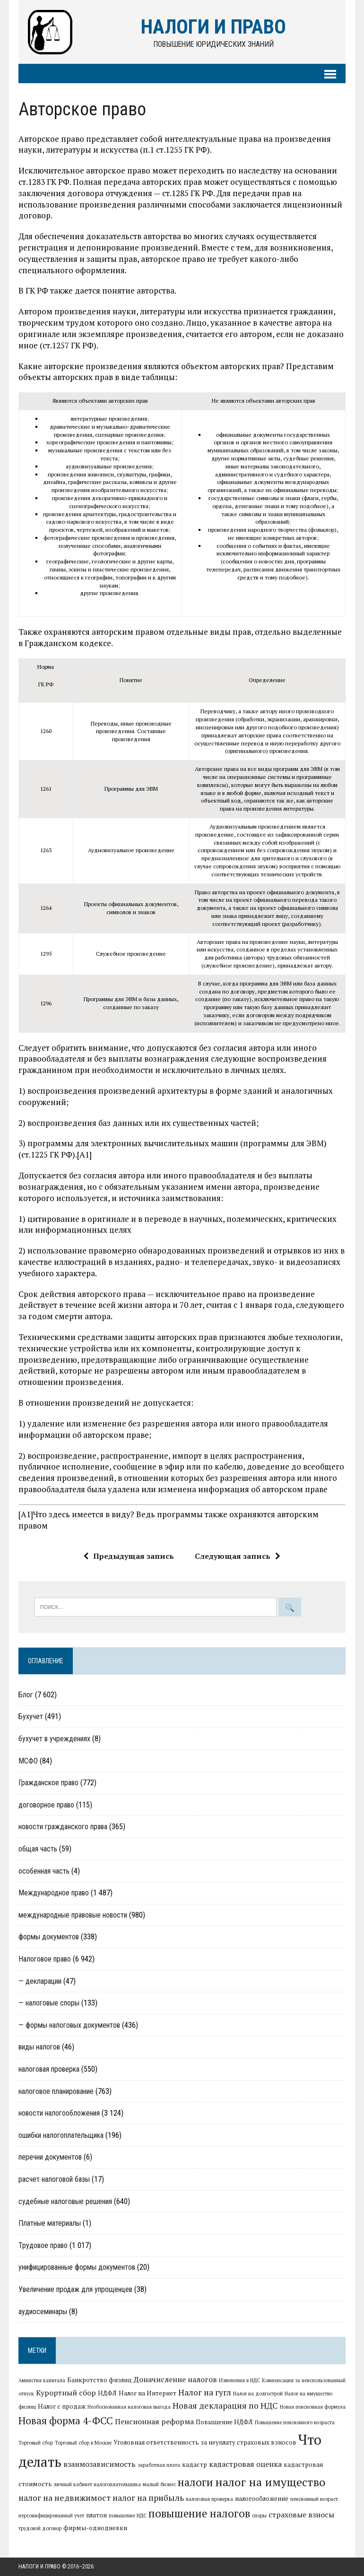 The width and height of the screenshot is (364, 2576). What do you see at coordinates (238, 1556) in the screenshot?
I see `Следующая запись` at bounding box center [238, 1556].